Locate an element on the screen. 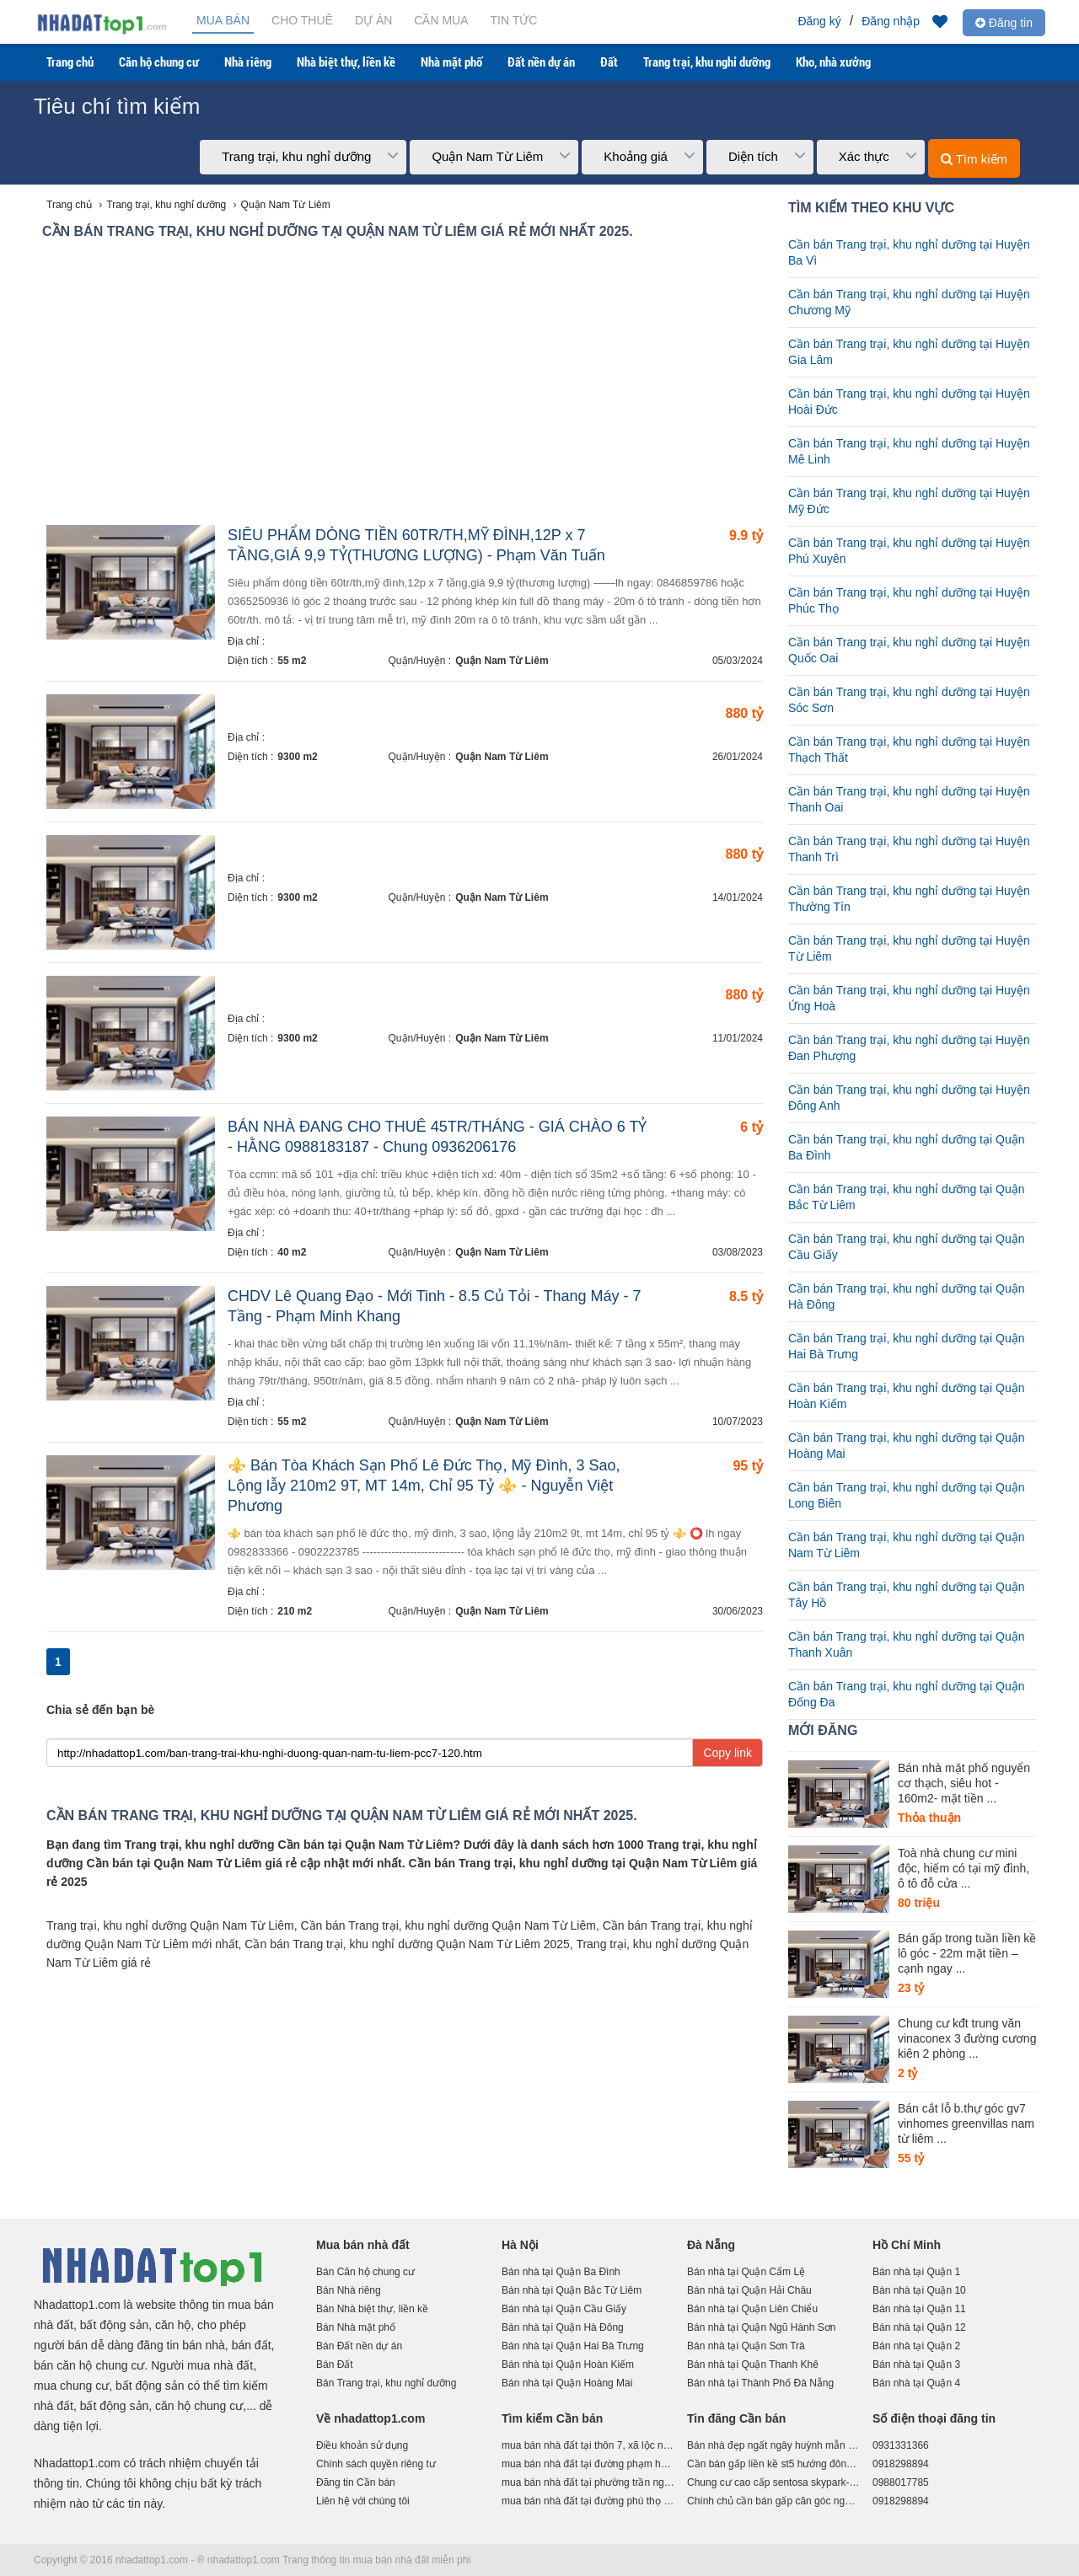 The width and height of the screenshot is (1079, 2576). Nhà mặt phố is located at coordinates (451, 61).